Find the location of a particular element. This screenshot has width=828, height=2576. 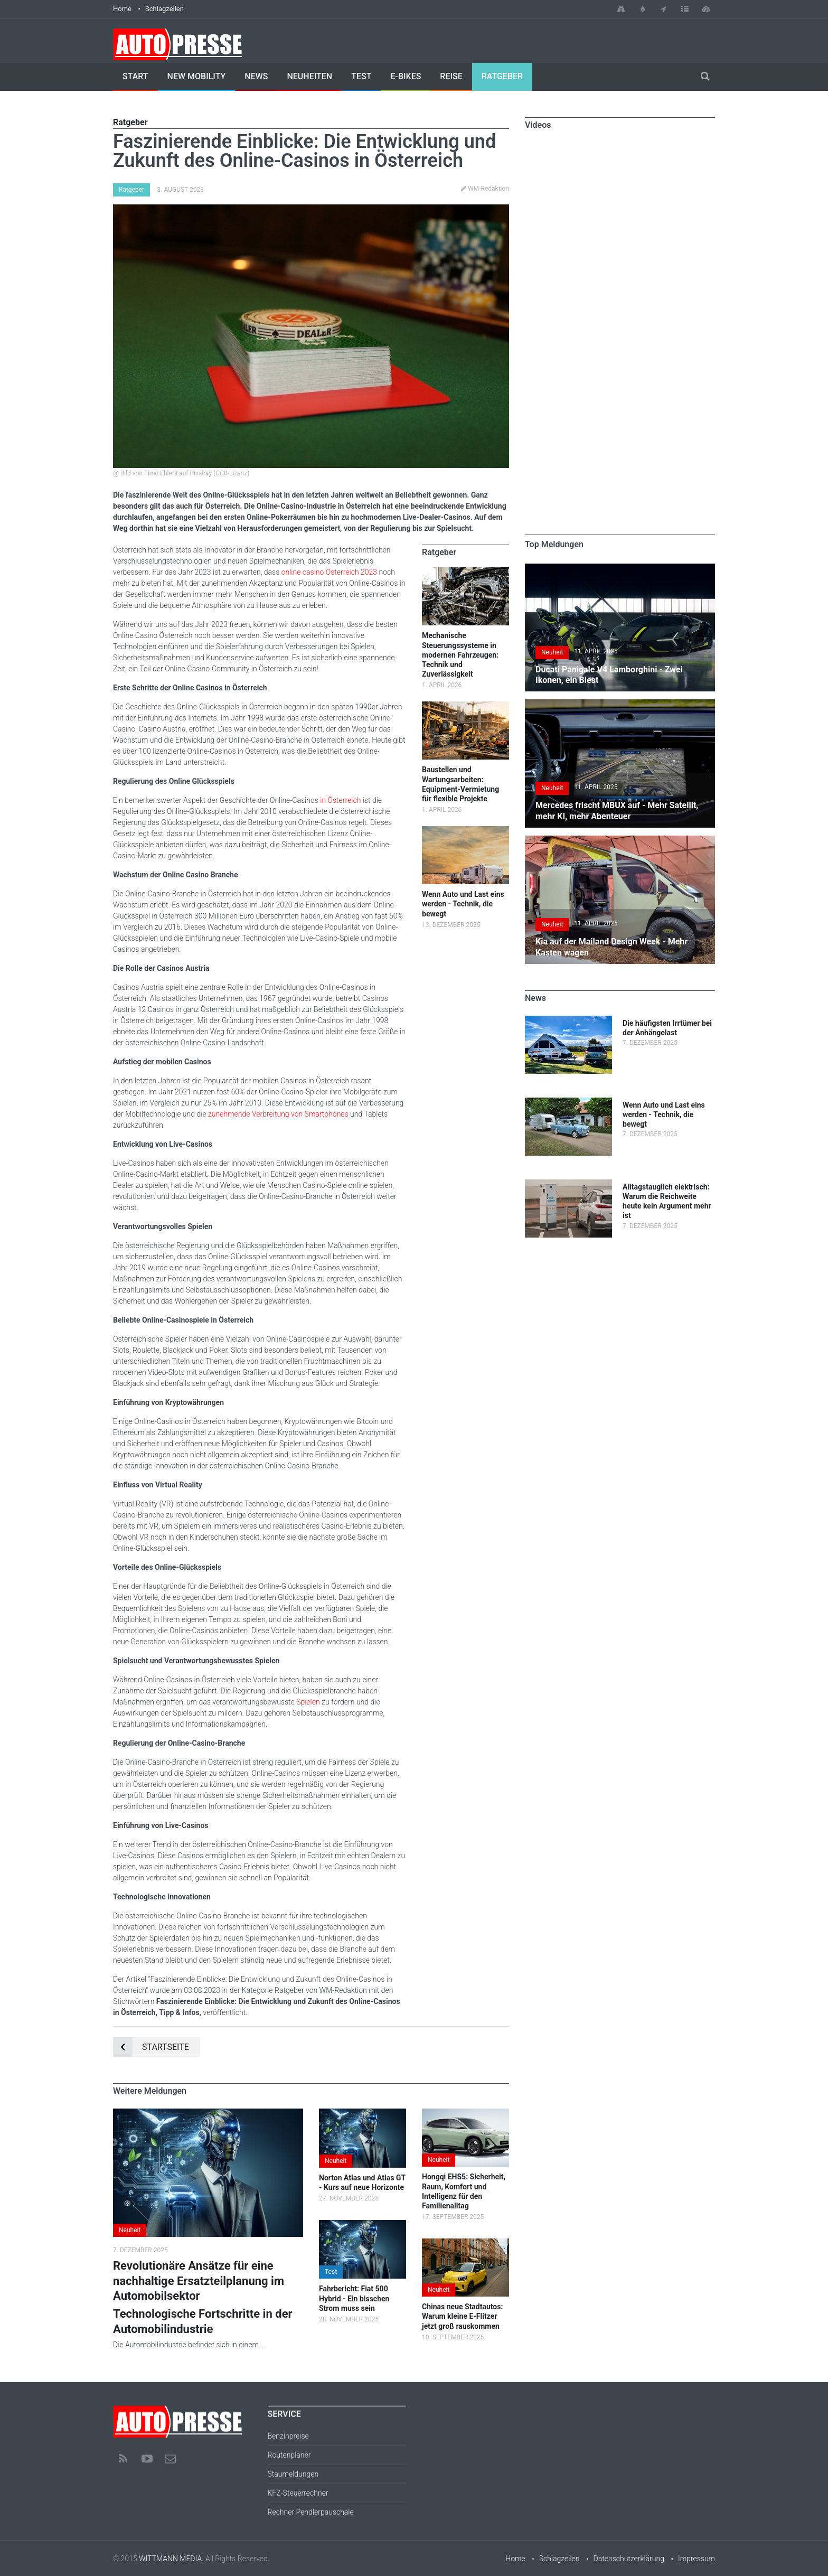

New Mobility is located at coordinates (196, 76).